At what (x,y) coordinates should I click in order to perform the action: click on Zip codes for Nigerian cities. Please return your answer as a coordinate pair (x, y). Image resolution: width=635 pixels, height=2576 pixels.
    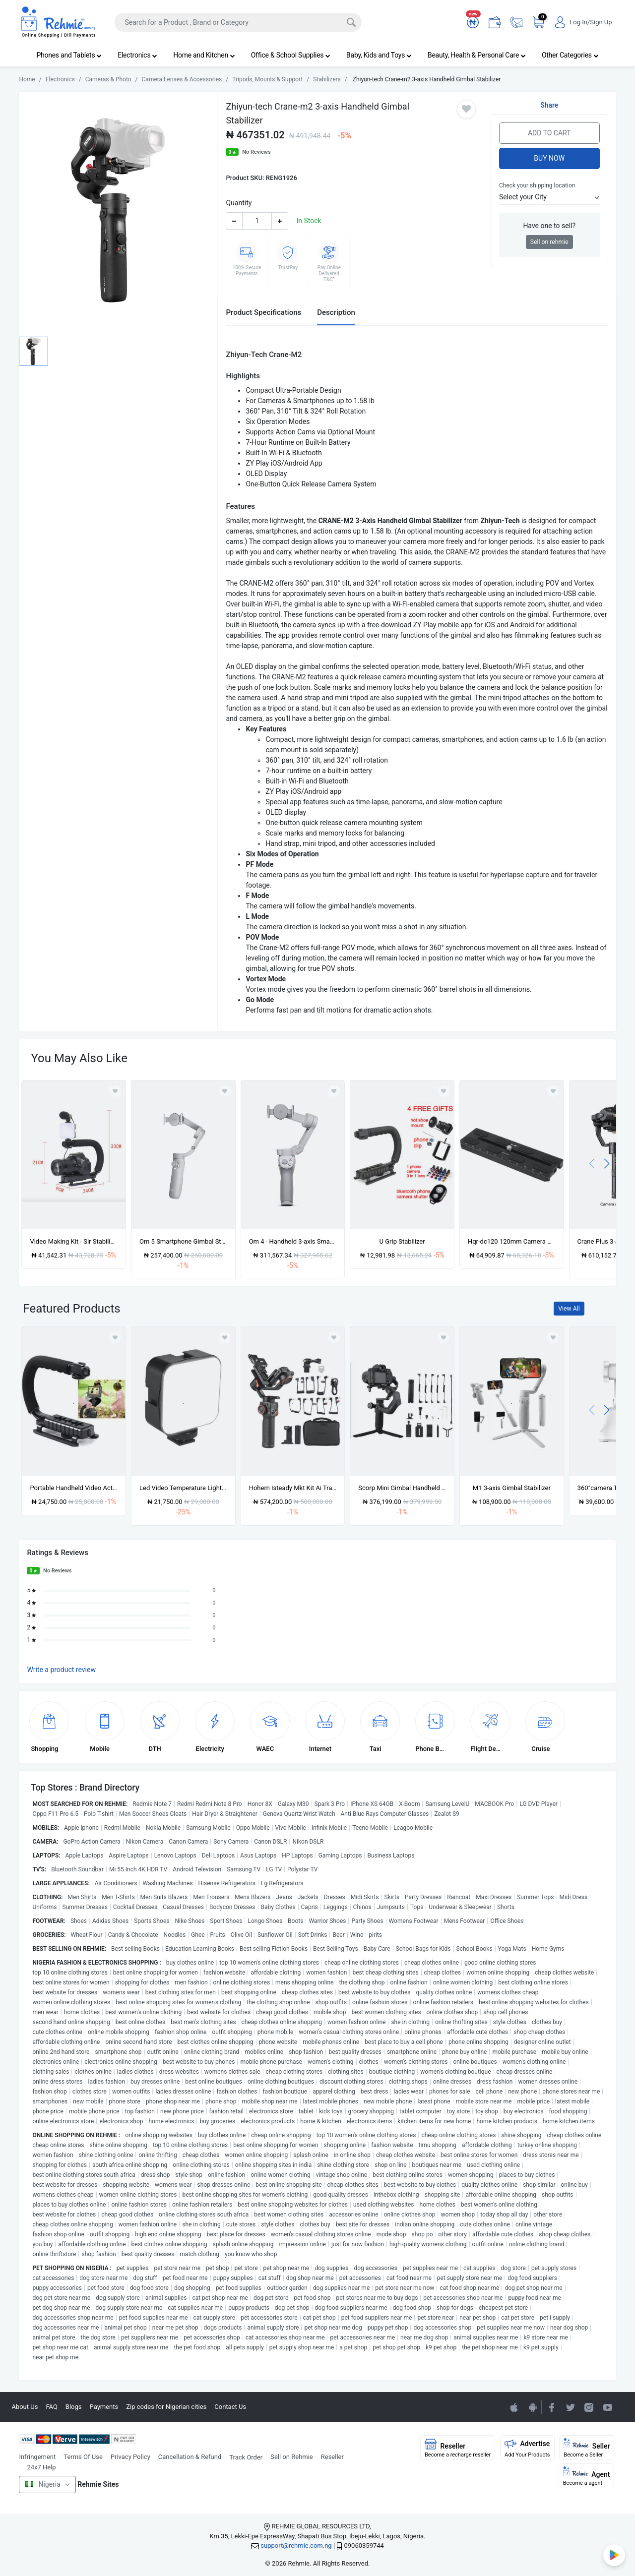
    Looking at the image, I should click on (166, 2406).